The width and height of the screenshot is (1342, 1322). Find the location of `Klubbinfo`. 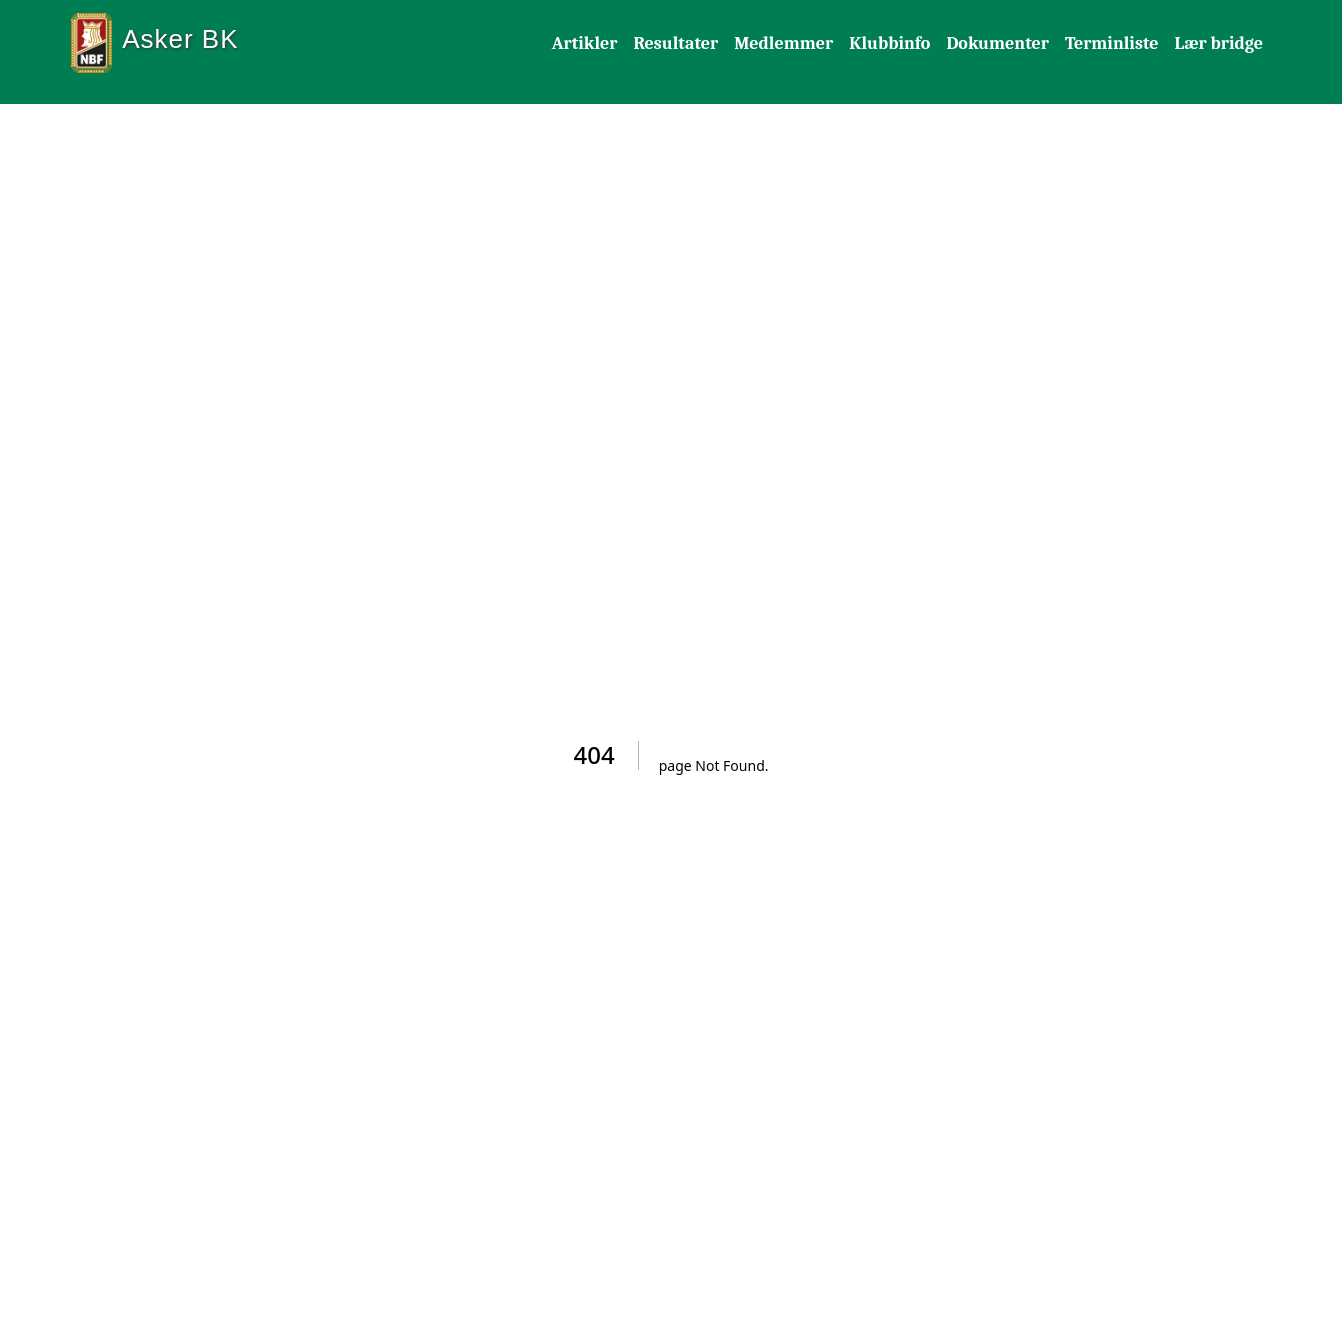

Klubbinfo is located at coordinates (889, 43).